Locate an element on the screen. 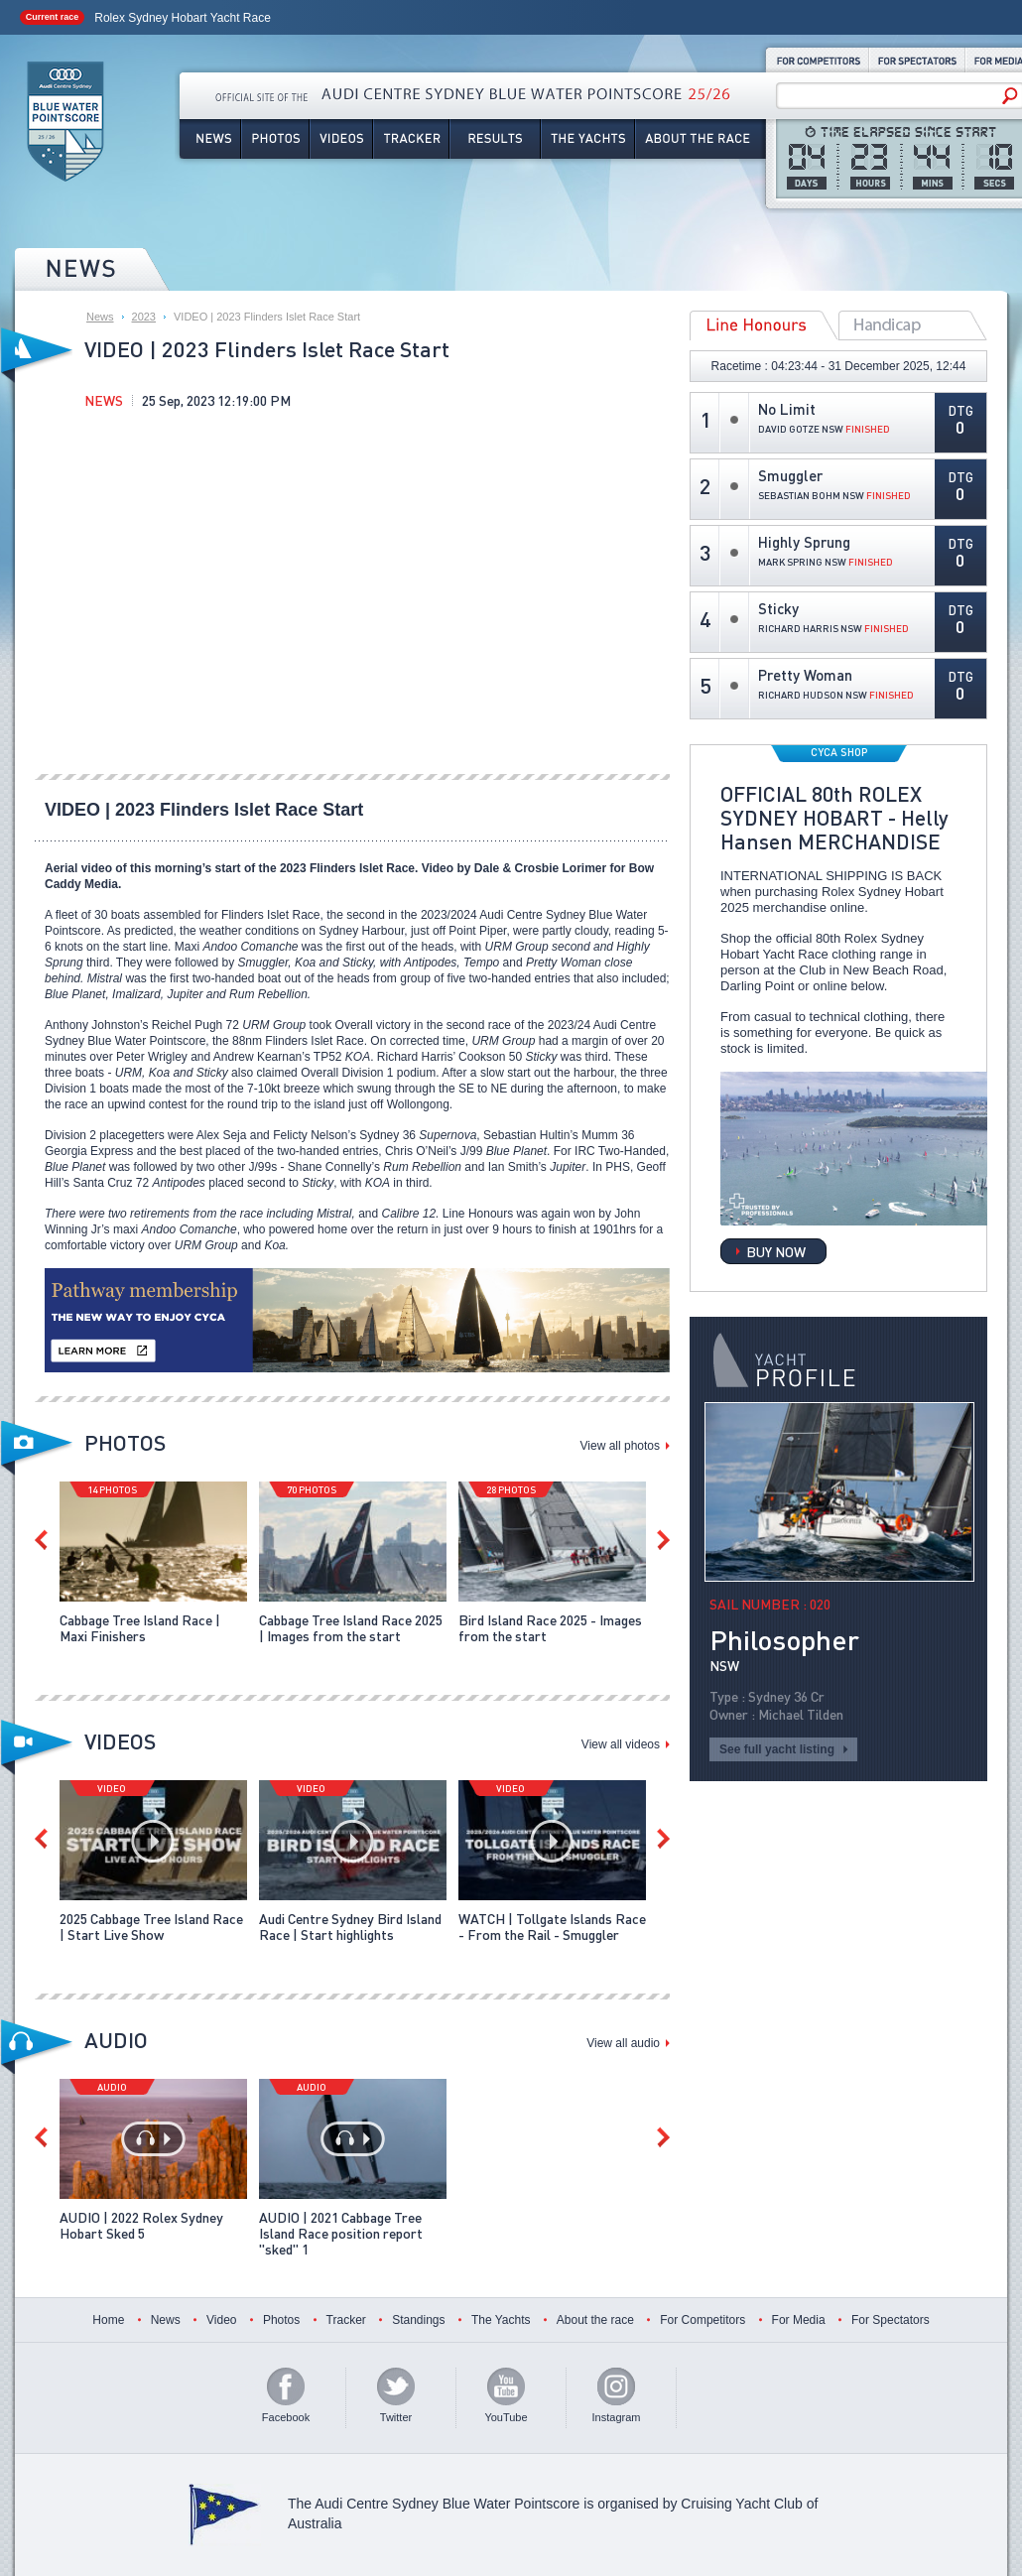  The Yachts is located at coordinates (588, 139).